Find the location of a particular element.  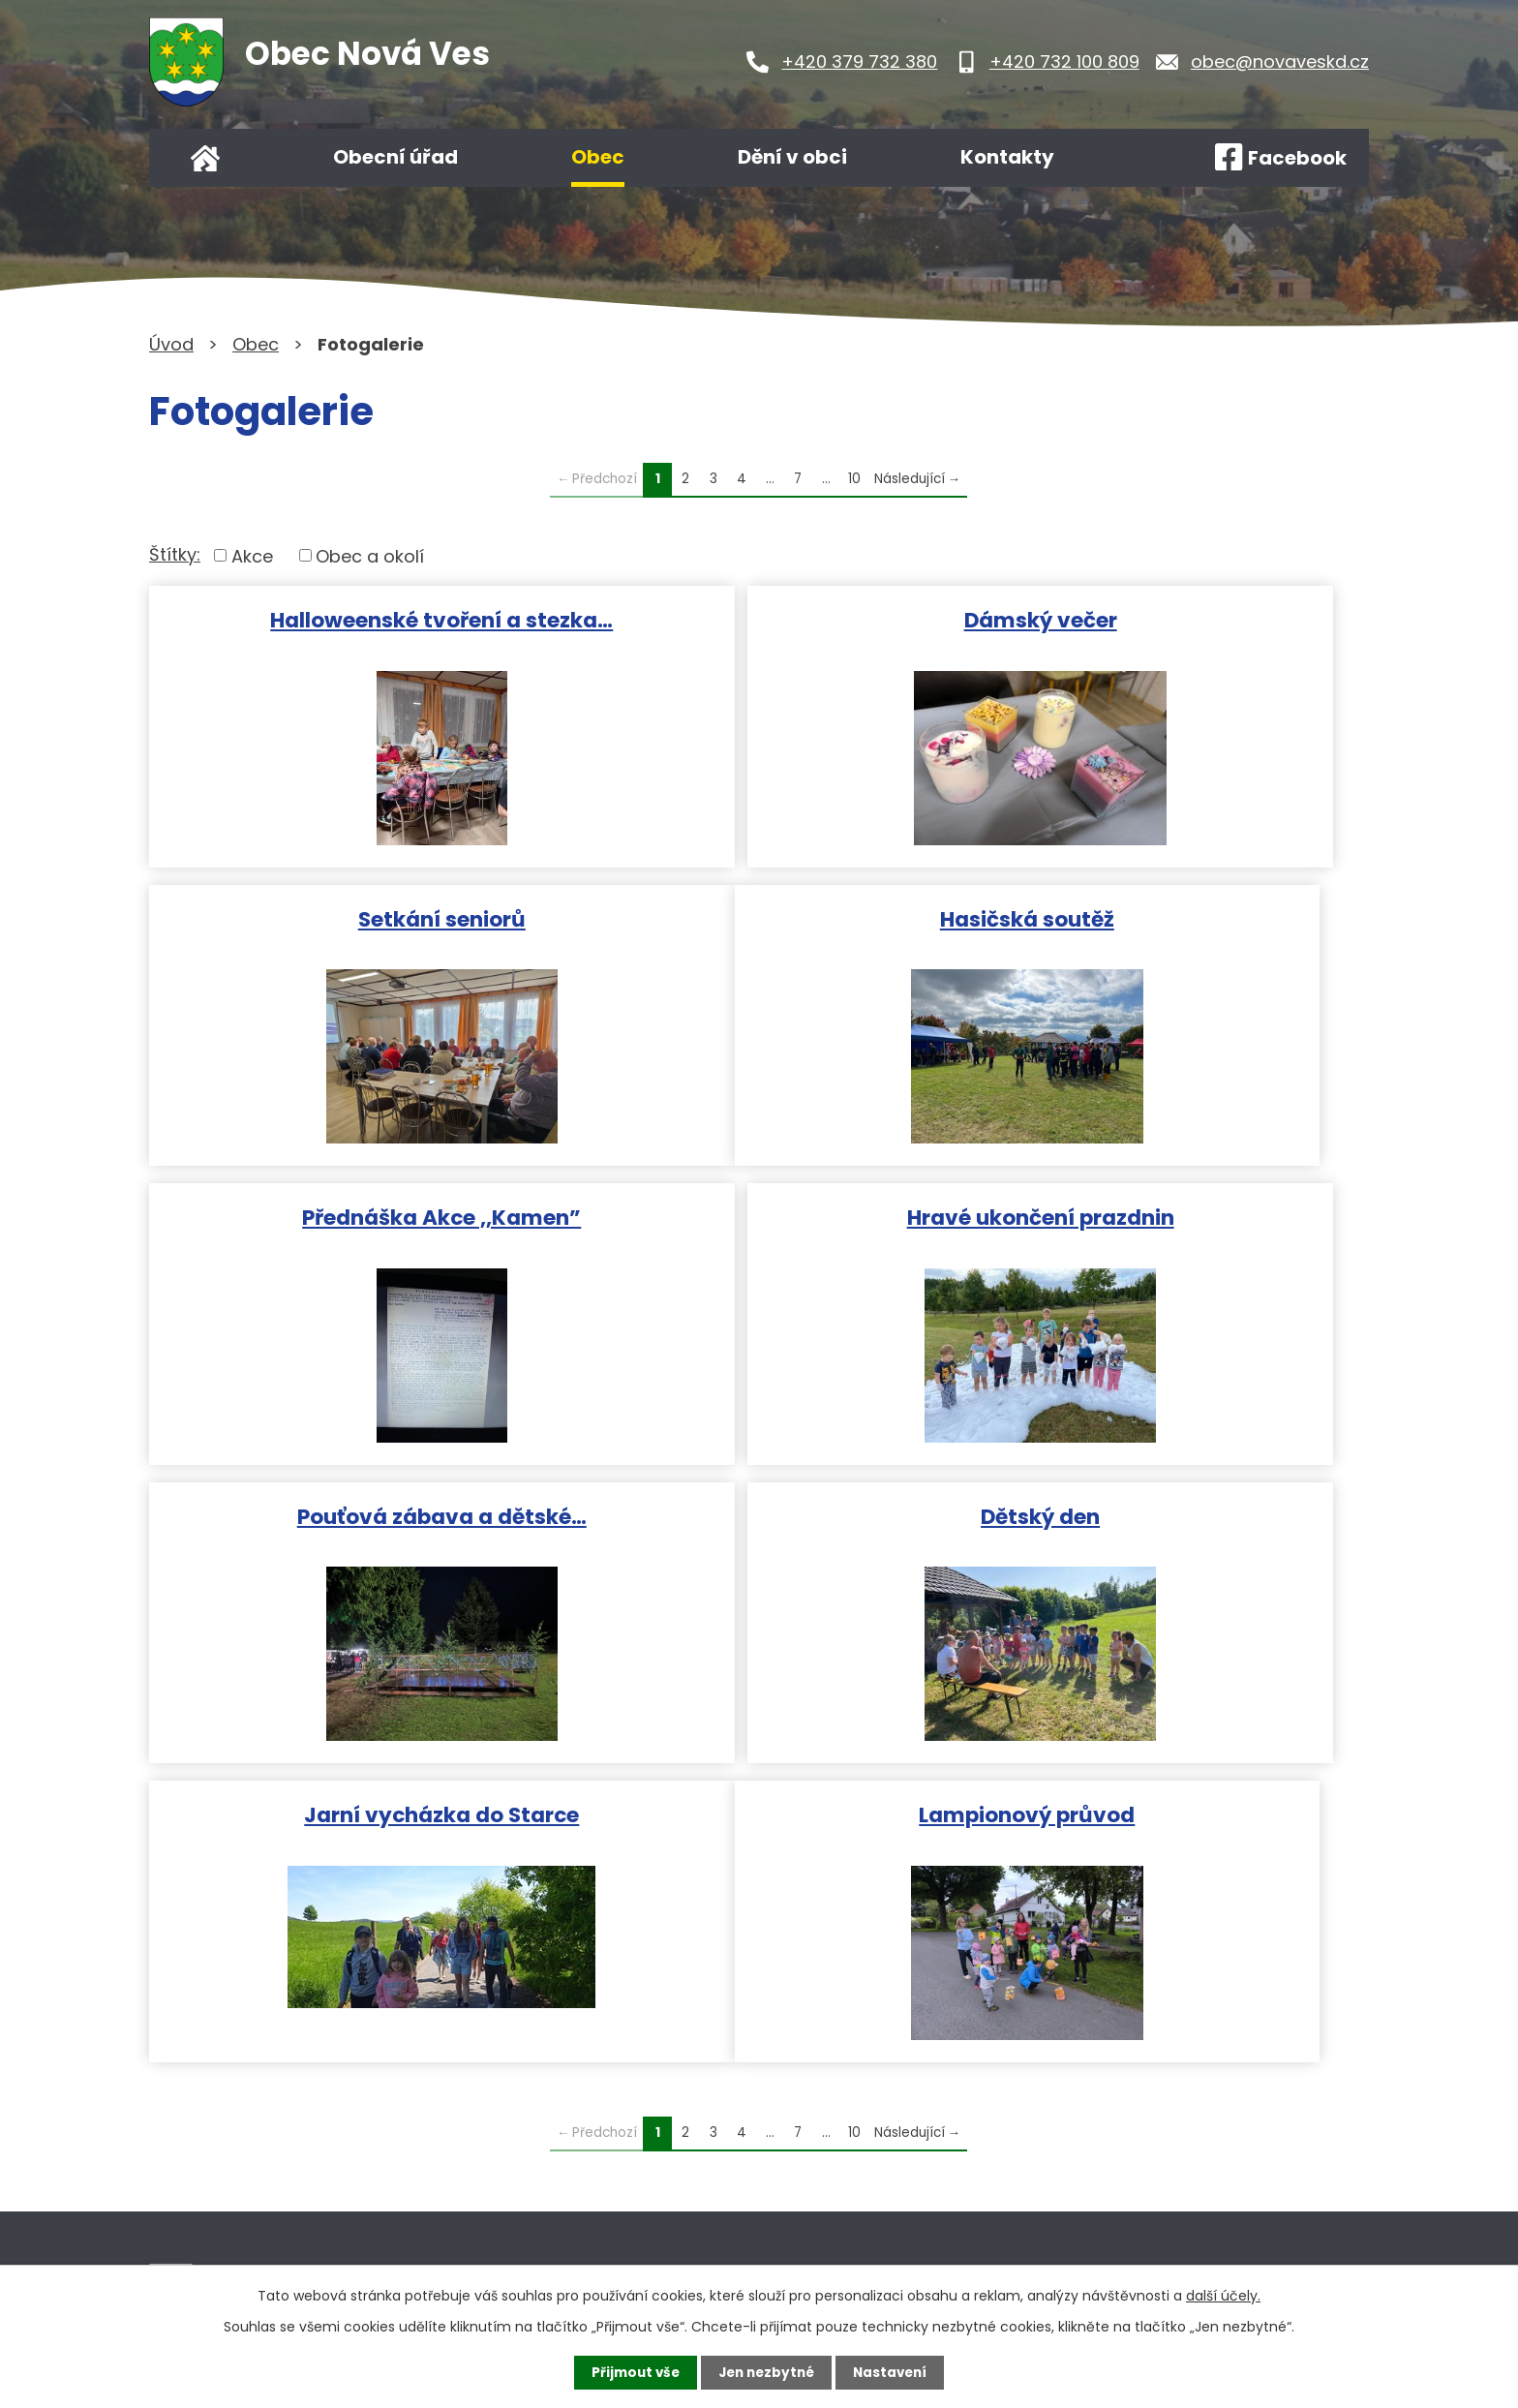

Úvod is located at coordinates (205, 158).